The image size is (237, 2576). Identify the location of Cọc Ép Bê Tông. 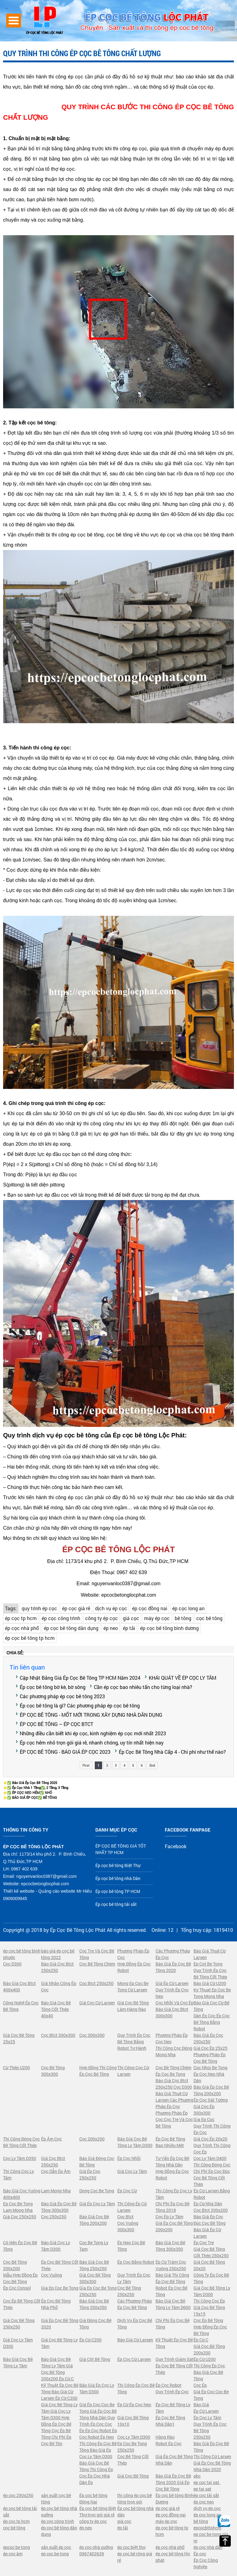
(208, 2320).